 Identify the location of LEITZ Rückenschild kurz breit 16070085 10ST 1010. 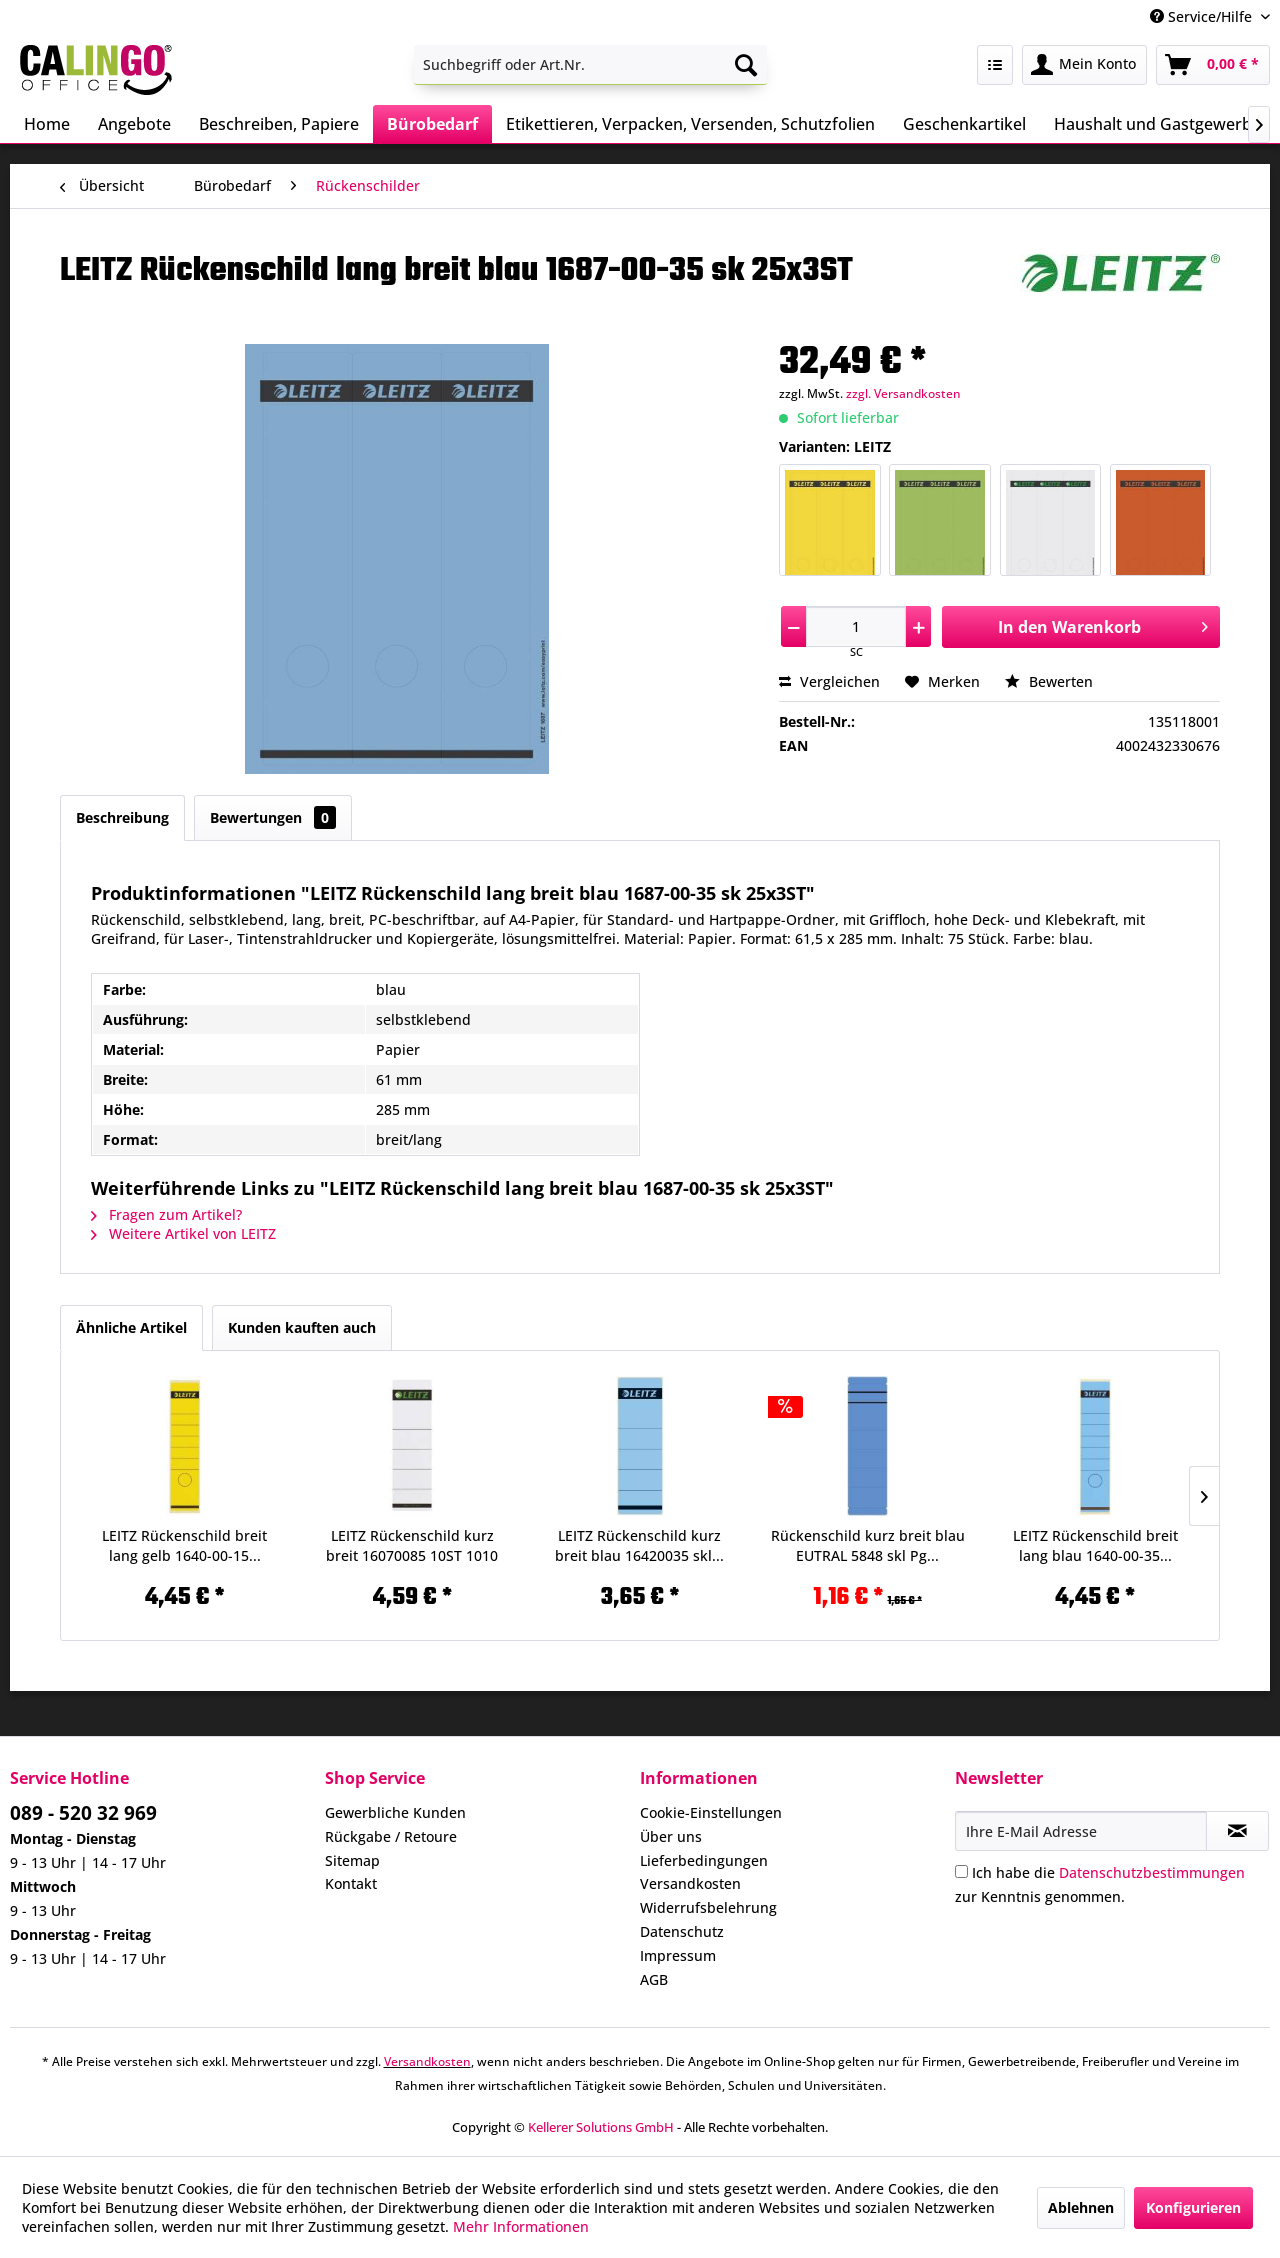
(412, 1545).